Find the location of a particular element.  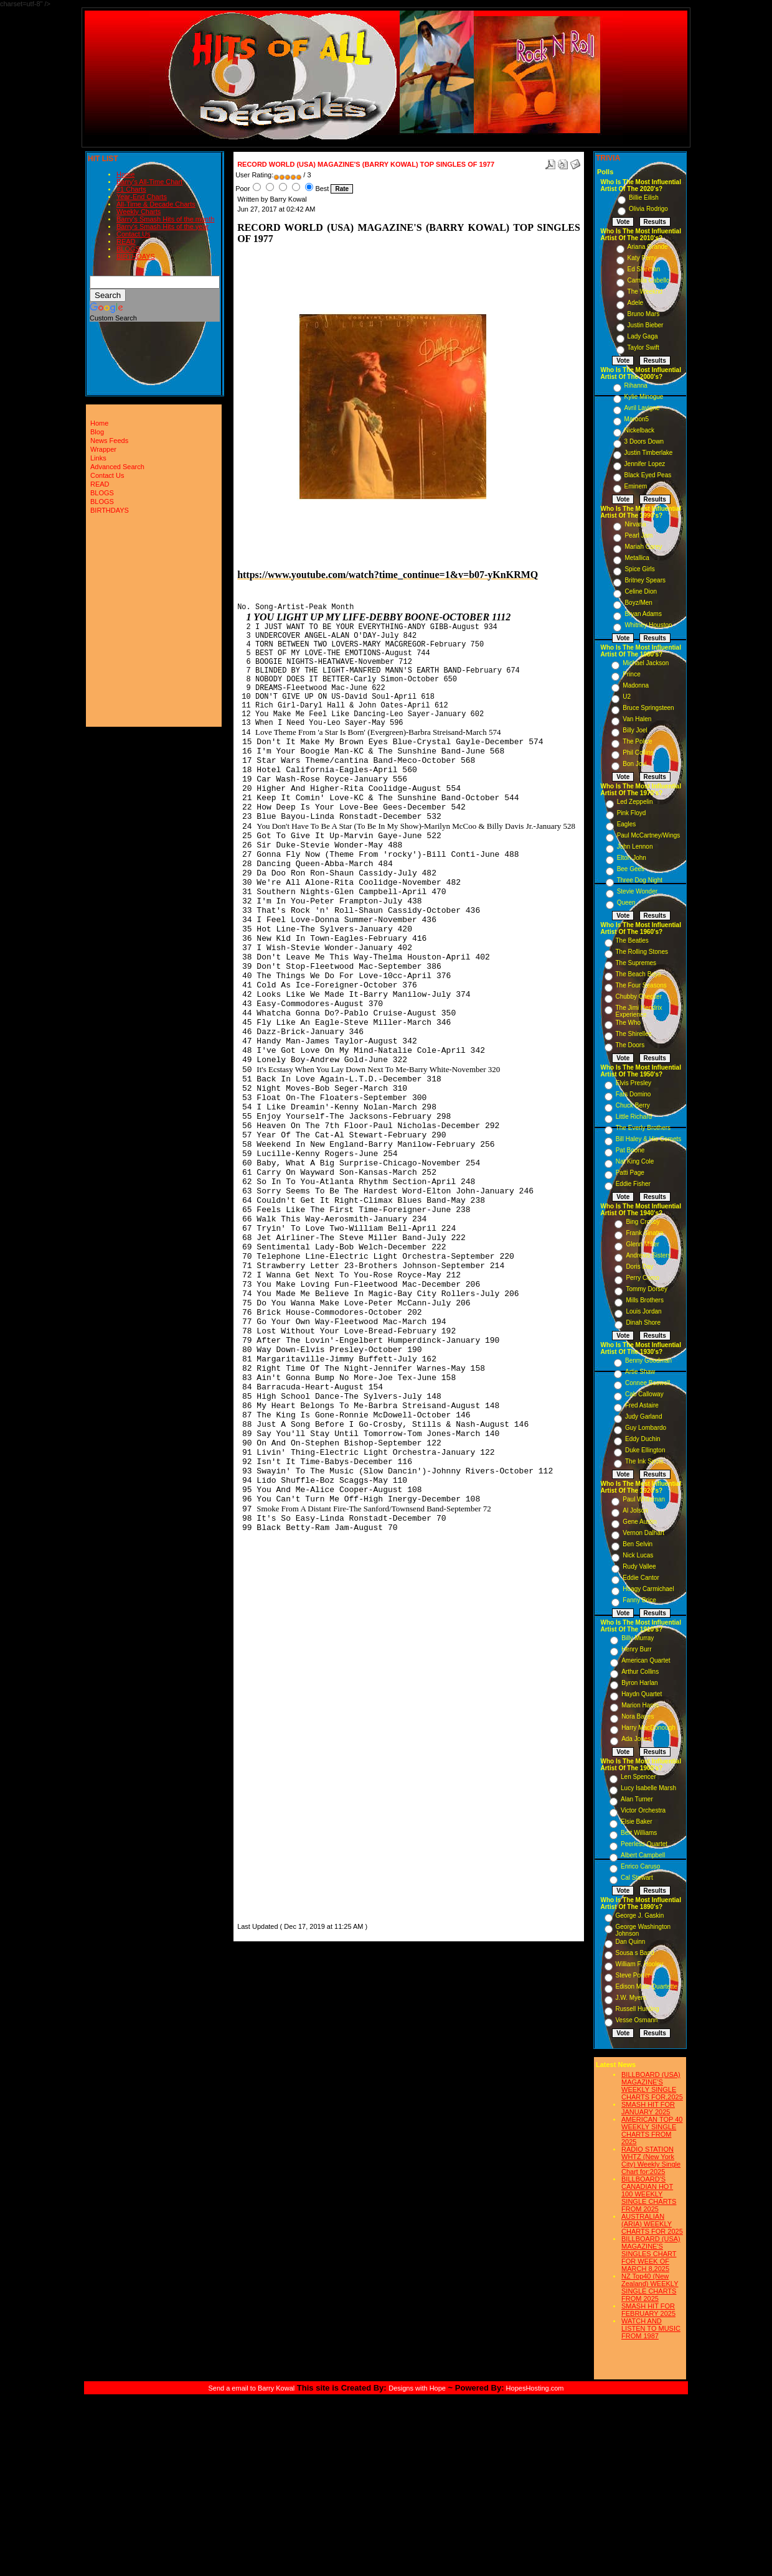

Duke Ellington is located at coordinates (645, 1450).